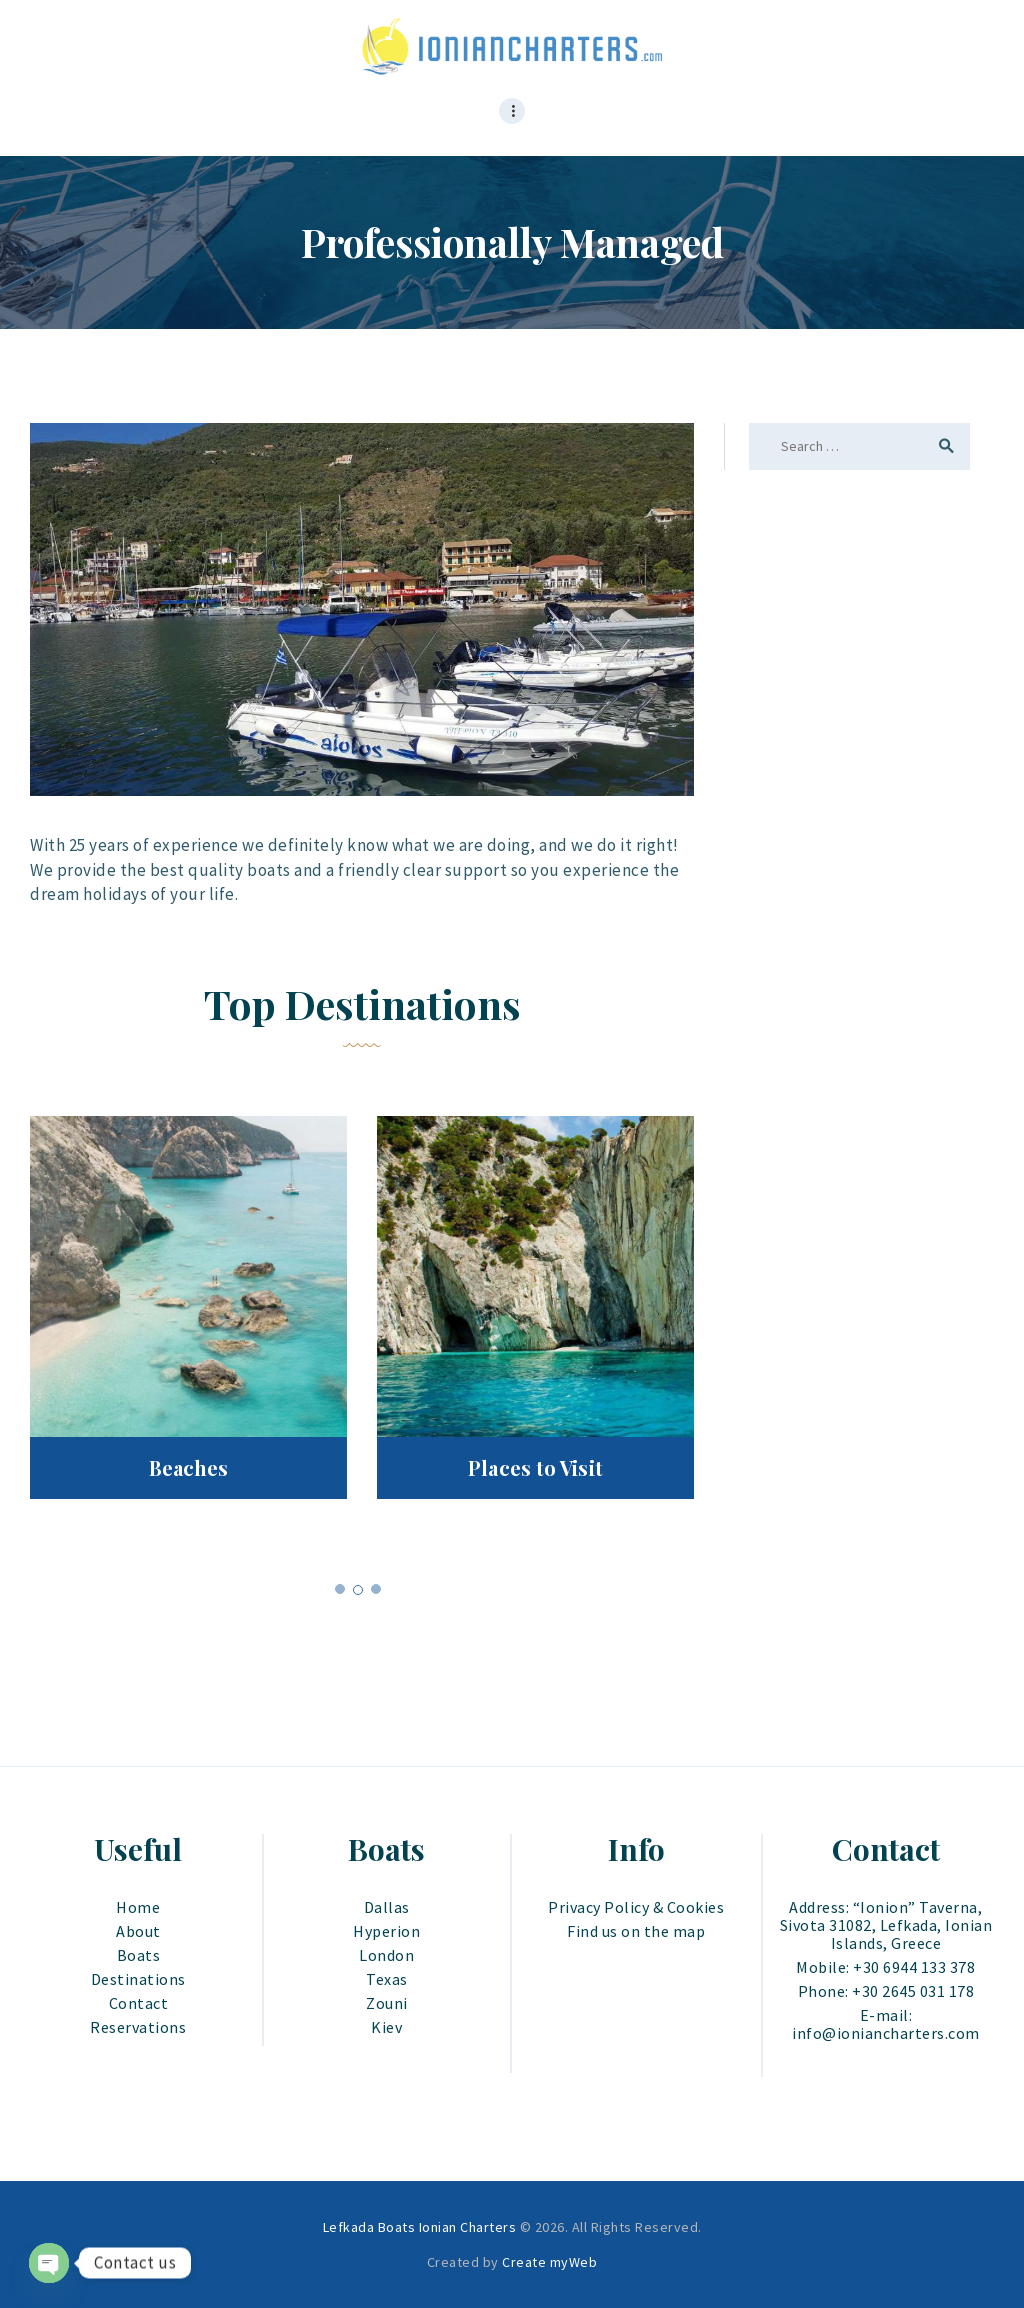  What do you see at coordinates (138, 1907) in the screenshot?
I see `Home` at bounding box center [138, 1907].